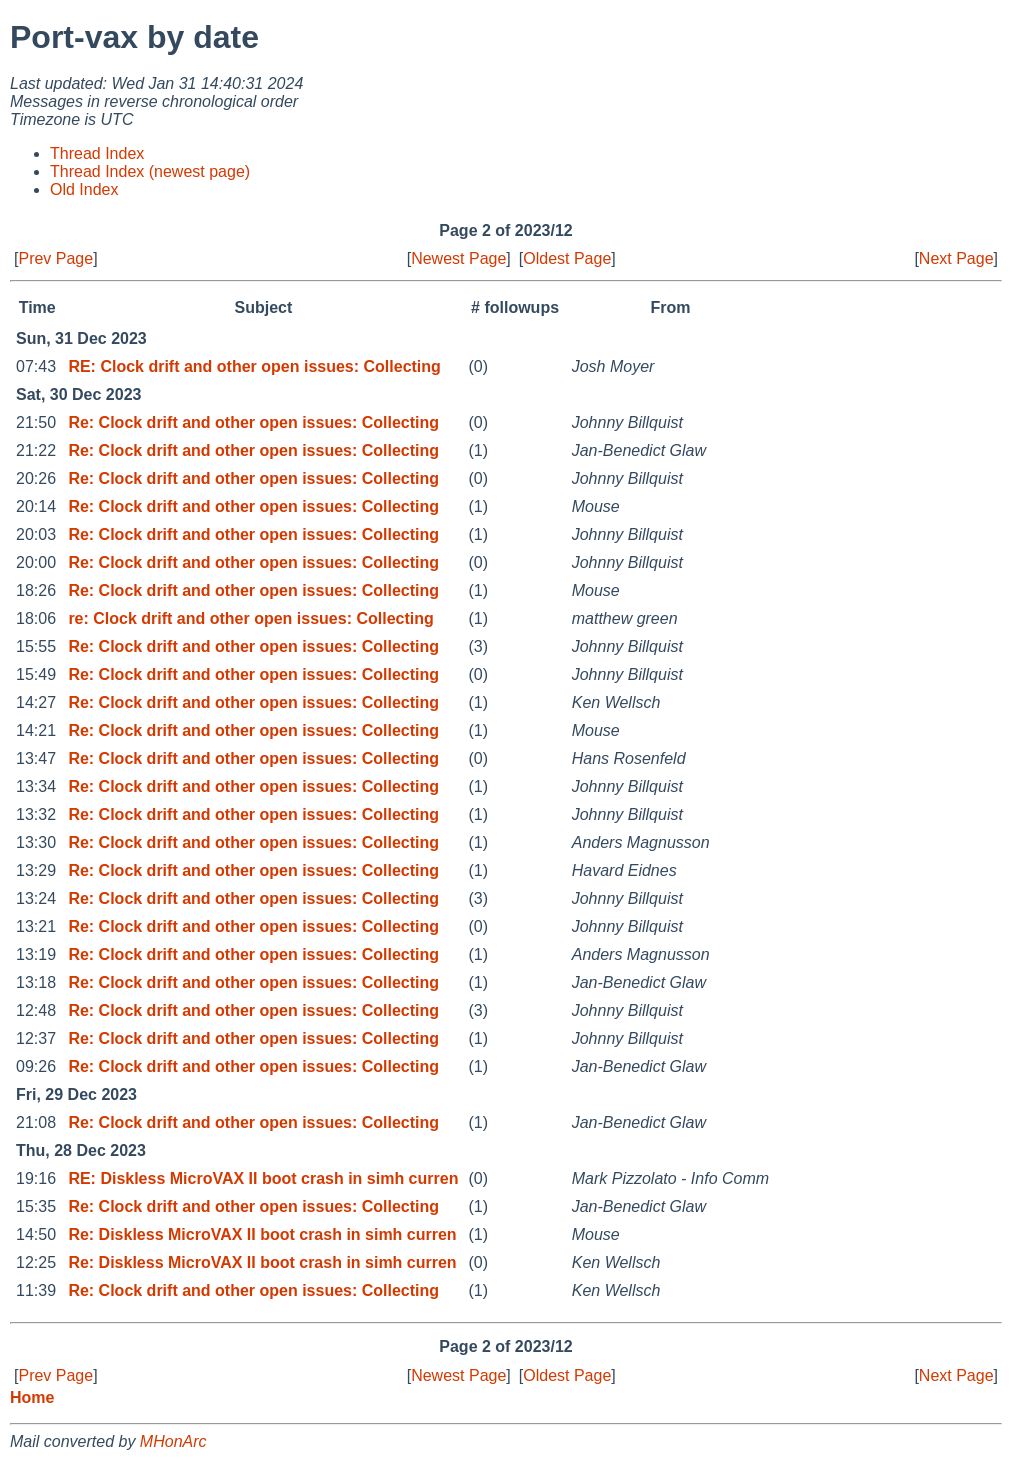  Describe the element at coordinates (262, 1234) in the screenshot. I see `Re: Diskless MicroVAX II boot crash in simh curren` at that location.